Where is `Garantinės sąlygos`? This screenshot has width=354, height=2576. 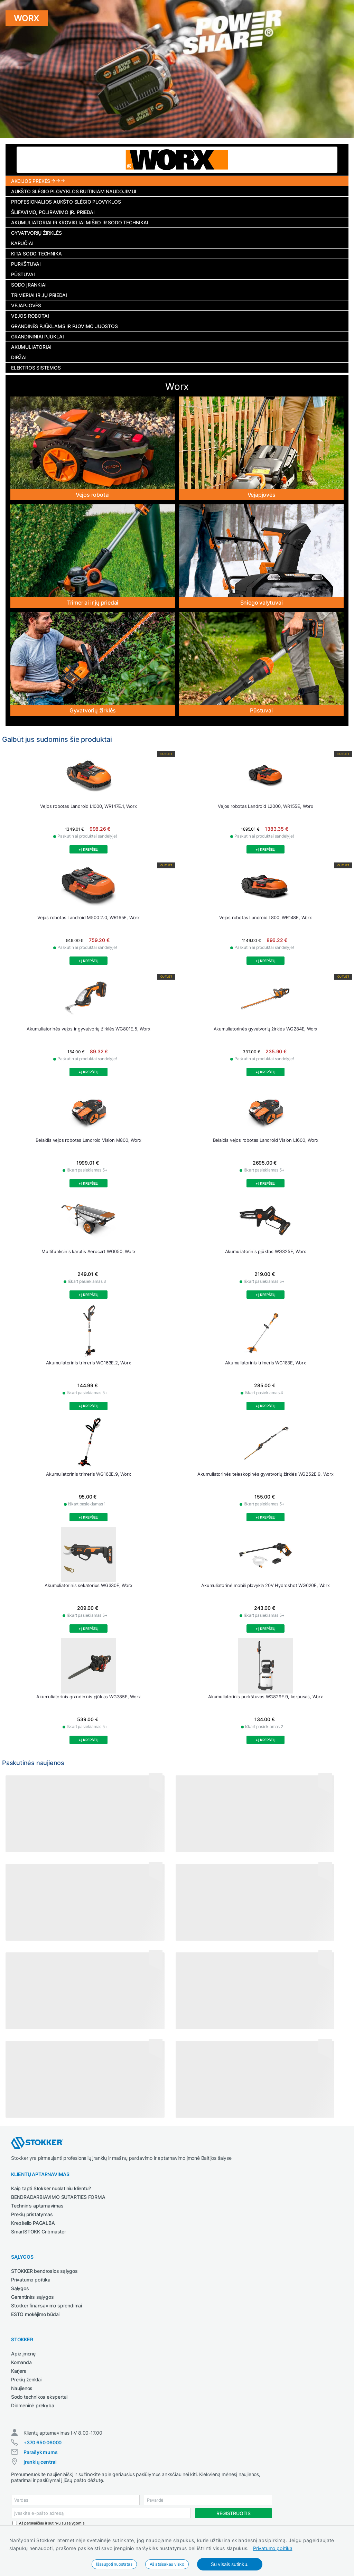
Garantinės sąlygos is located at coordinates (32, 2297).